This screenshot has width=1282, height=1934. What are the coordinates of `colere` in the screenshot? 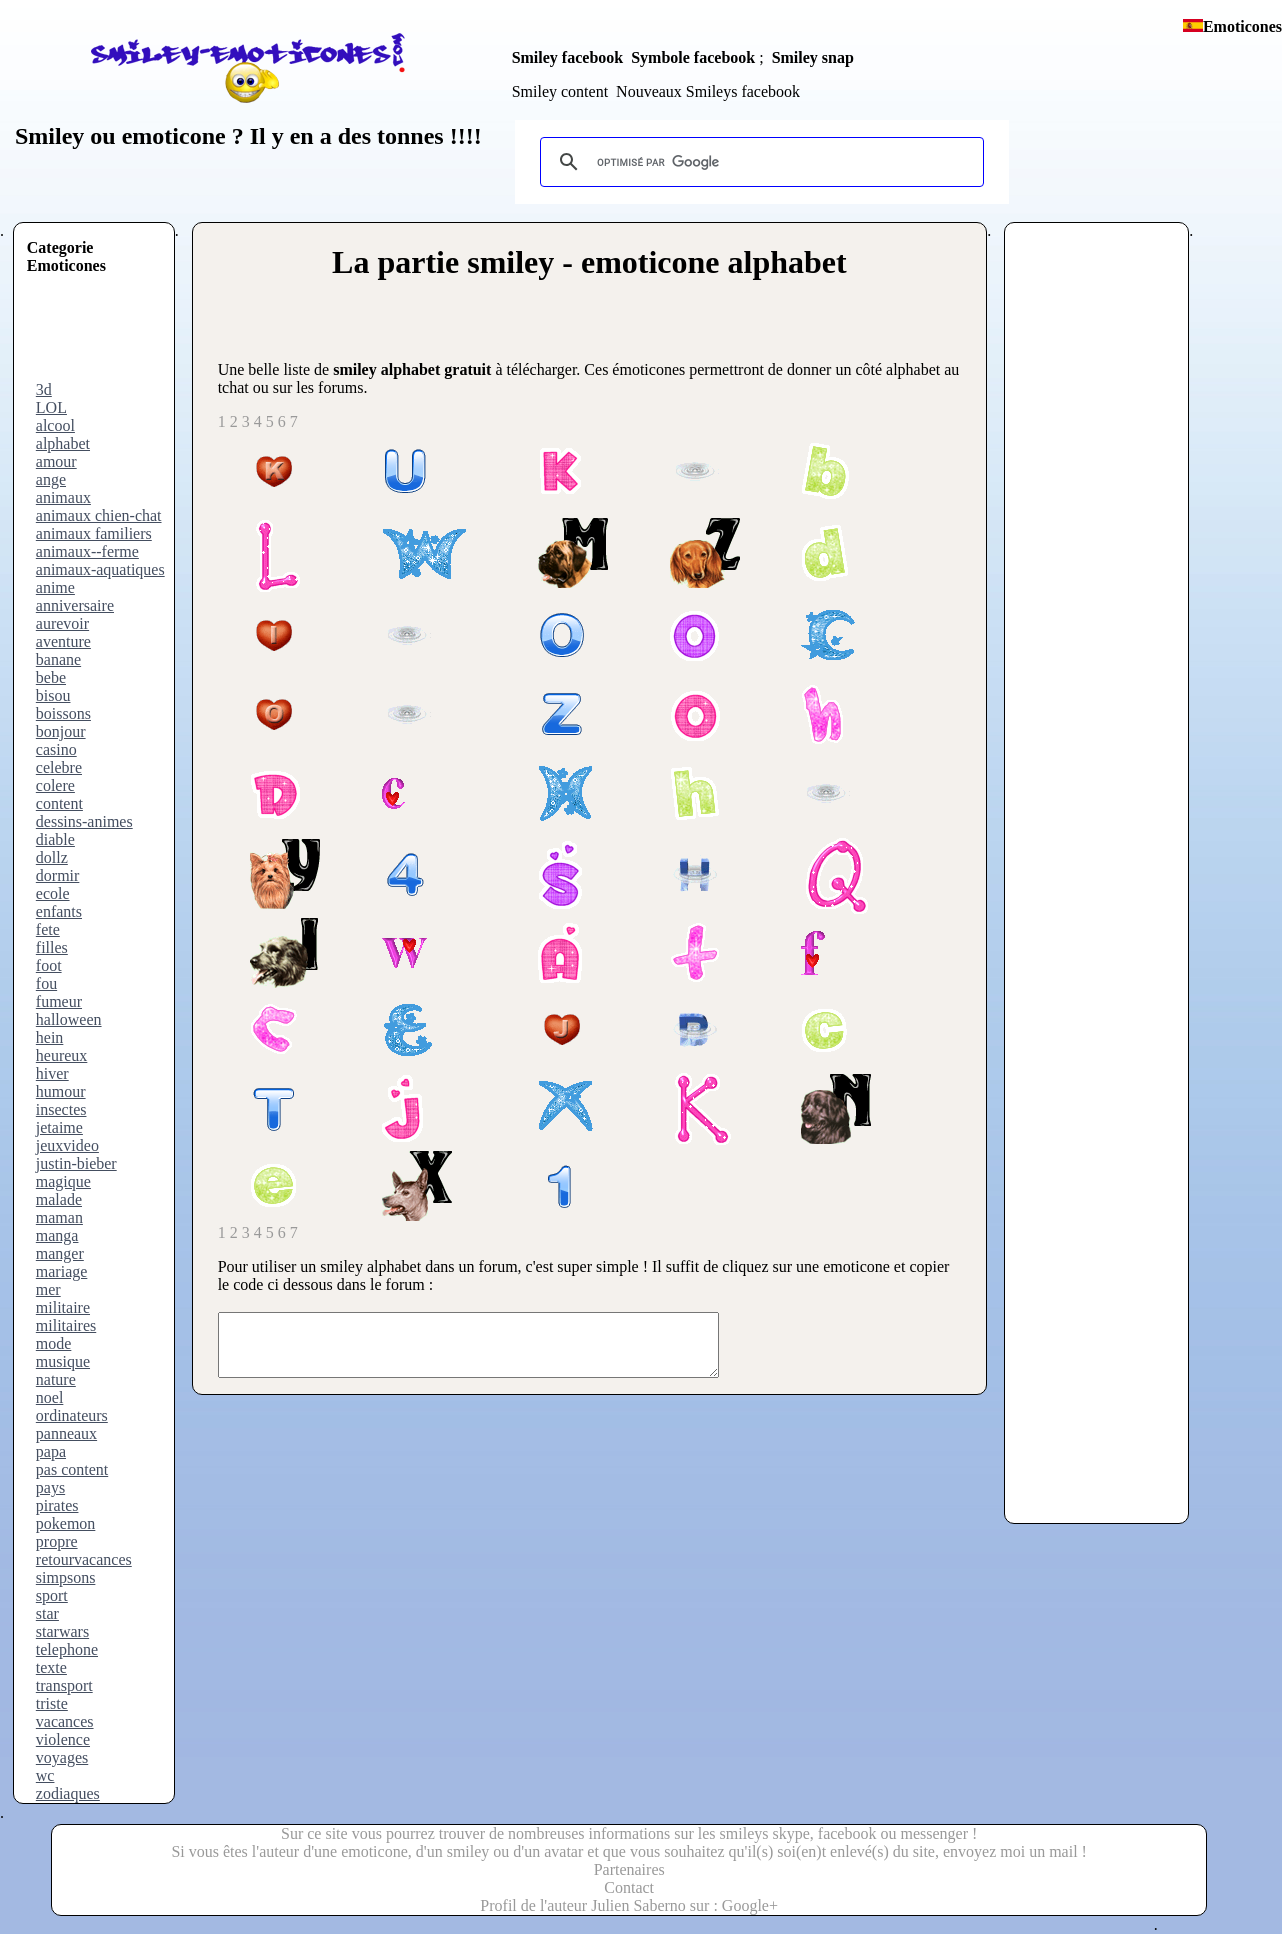 It's located at (55, 785).